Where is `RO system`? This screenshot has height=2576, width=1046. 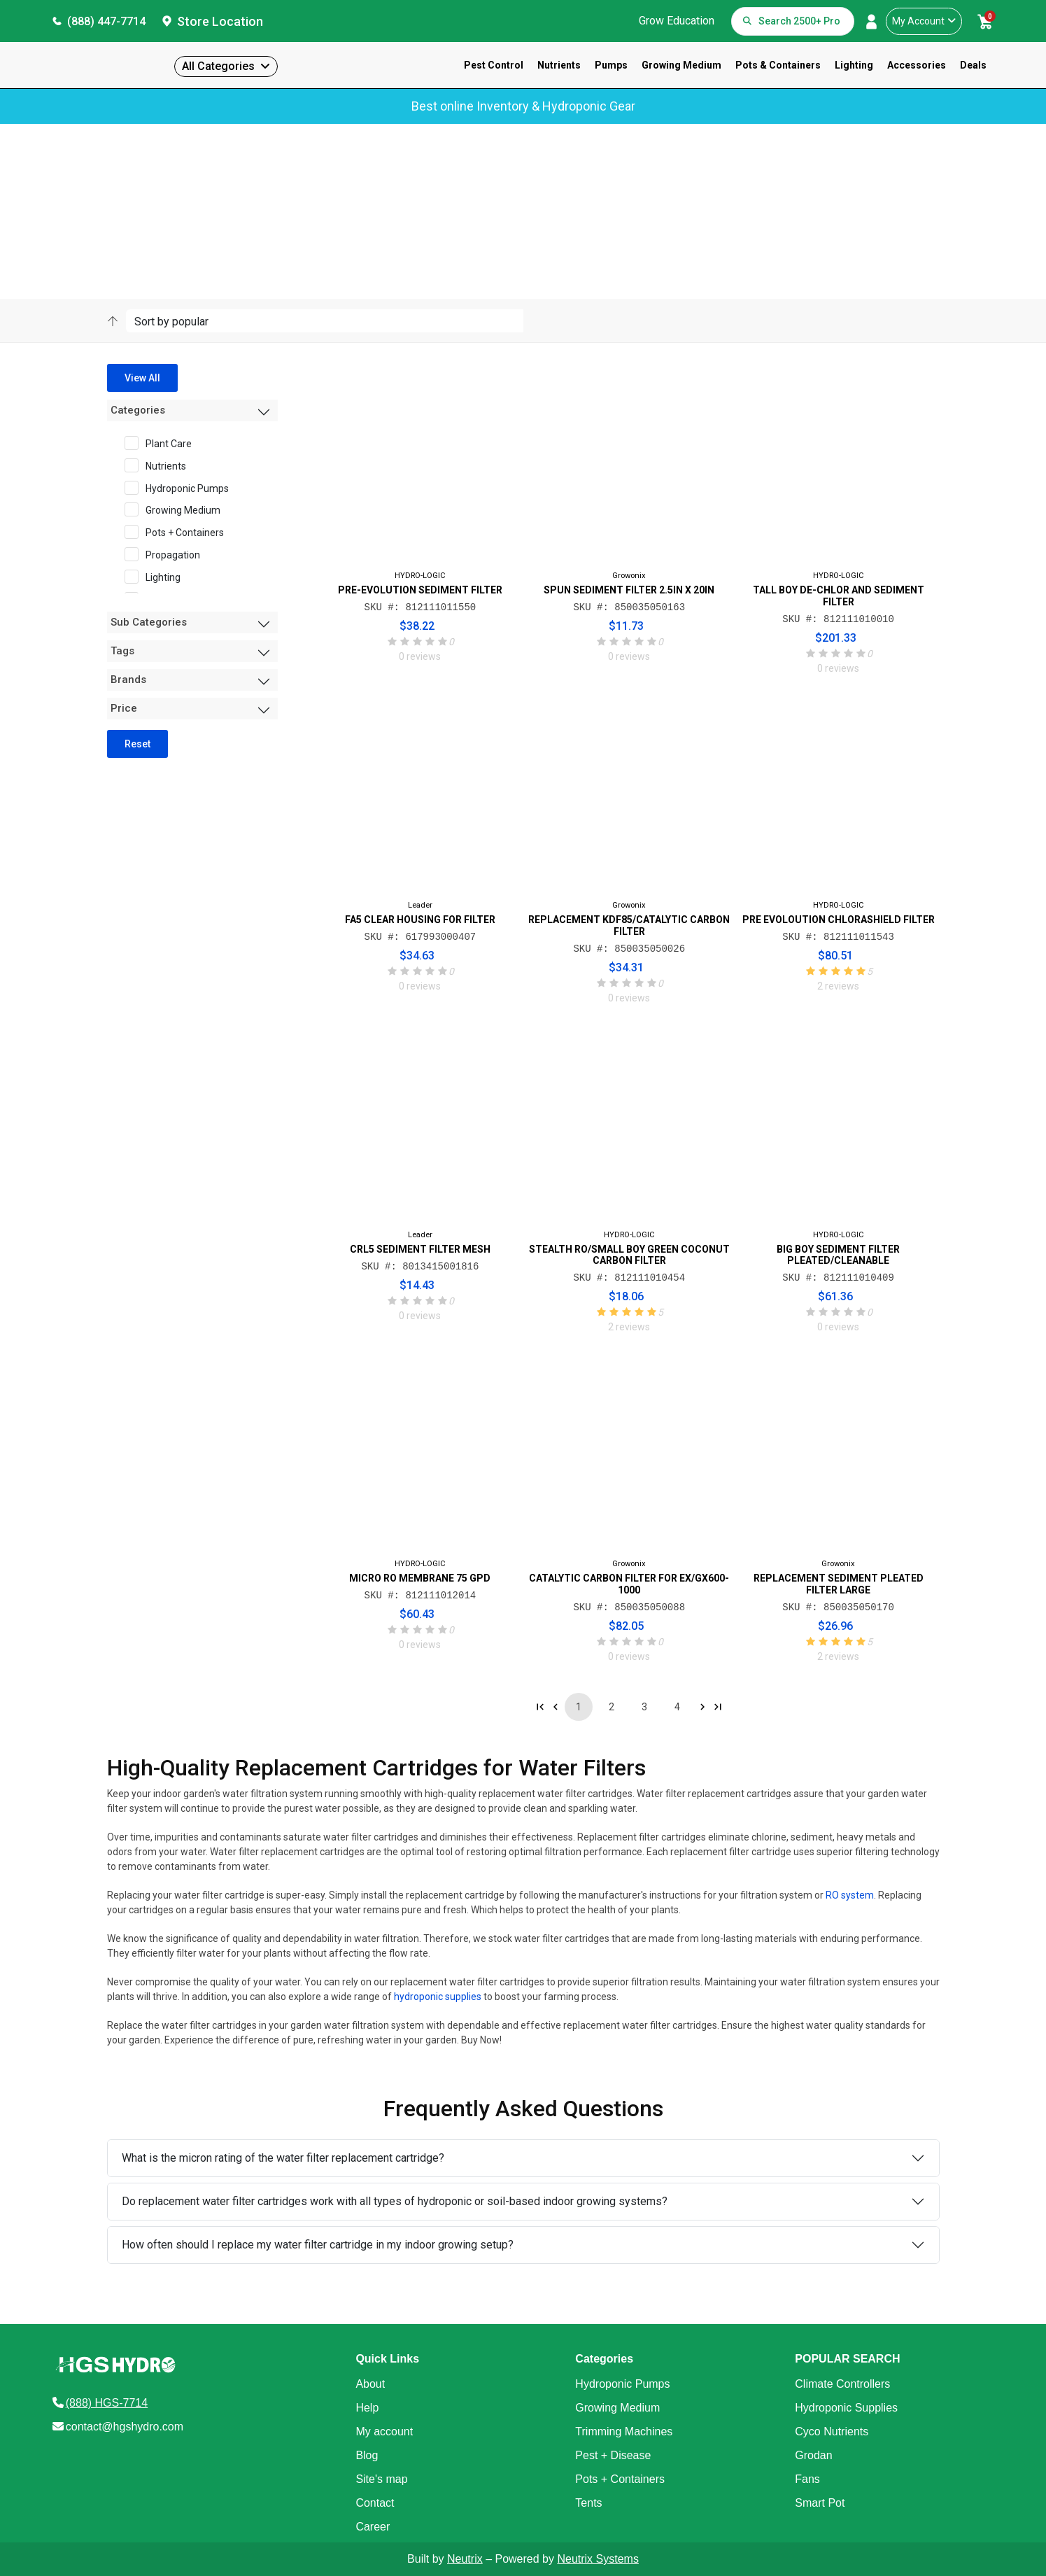 RO system is located at coordinates (850, 1895).